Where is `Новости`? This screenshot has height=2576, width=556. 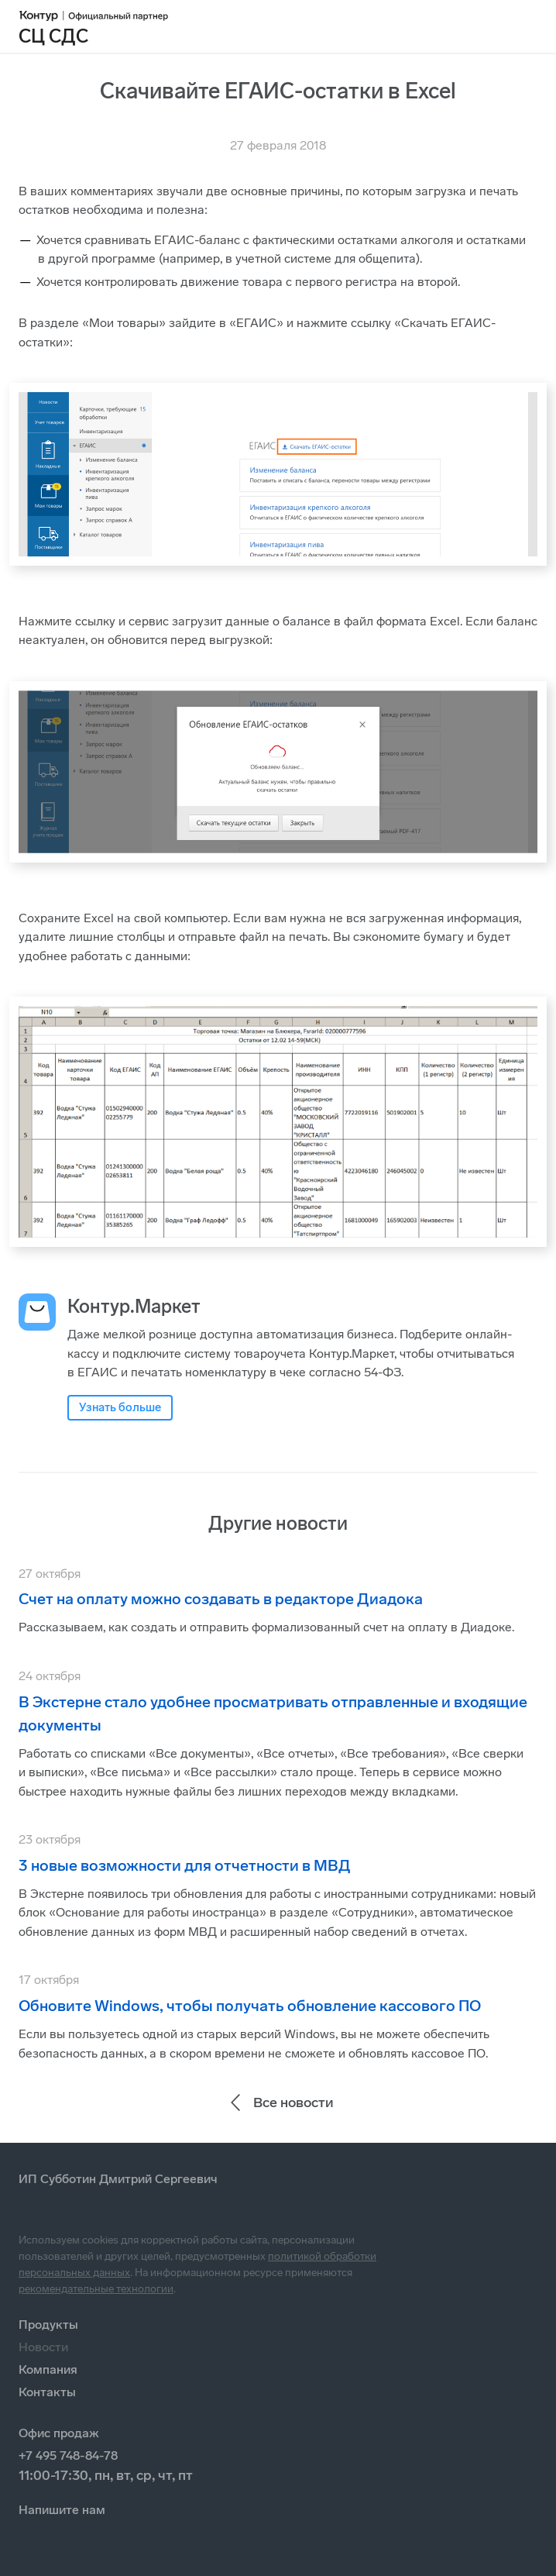
Новости is located at coordinates (43, 2347).